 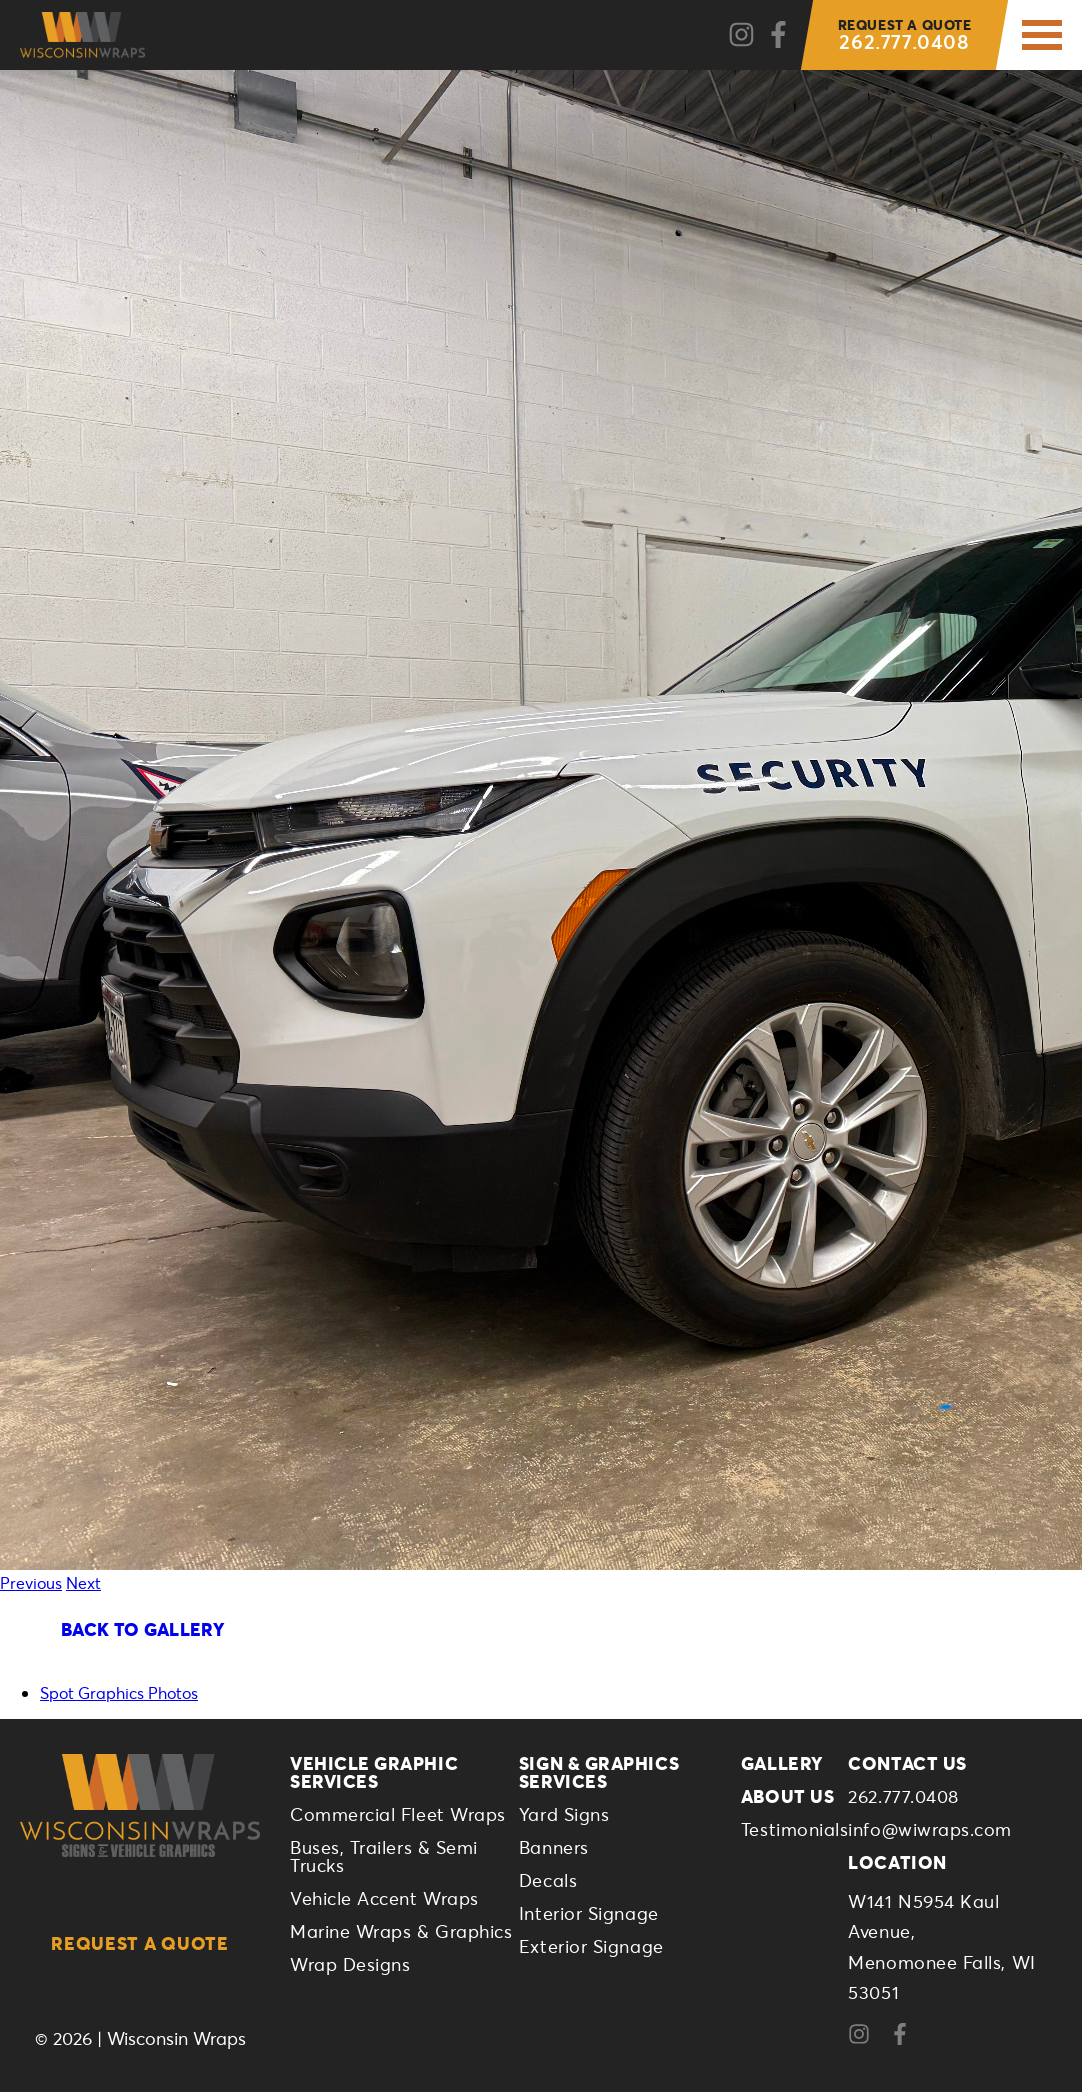 What do you see at coordinates (83, 1582) in the screenshot?
I see `Next` at bounding box center [83, 1582].